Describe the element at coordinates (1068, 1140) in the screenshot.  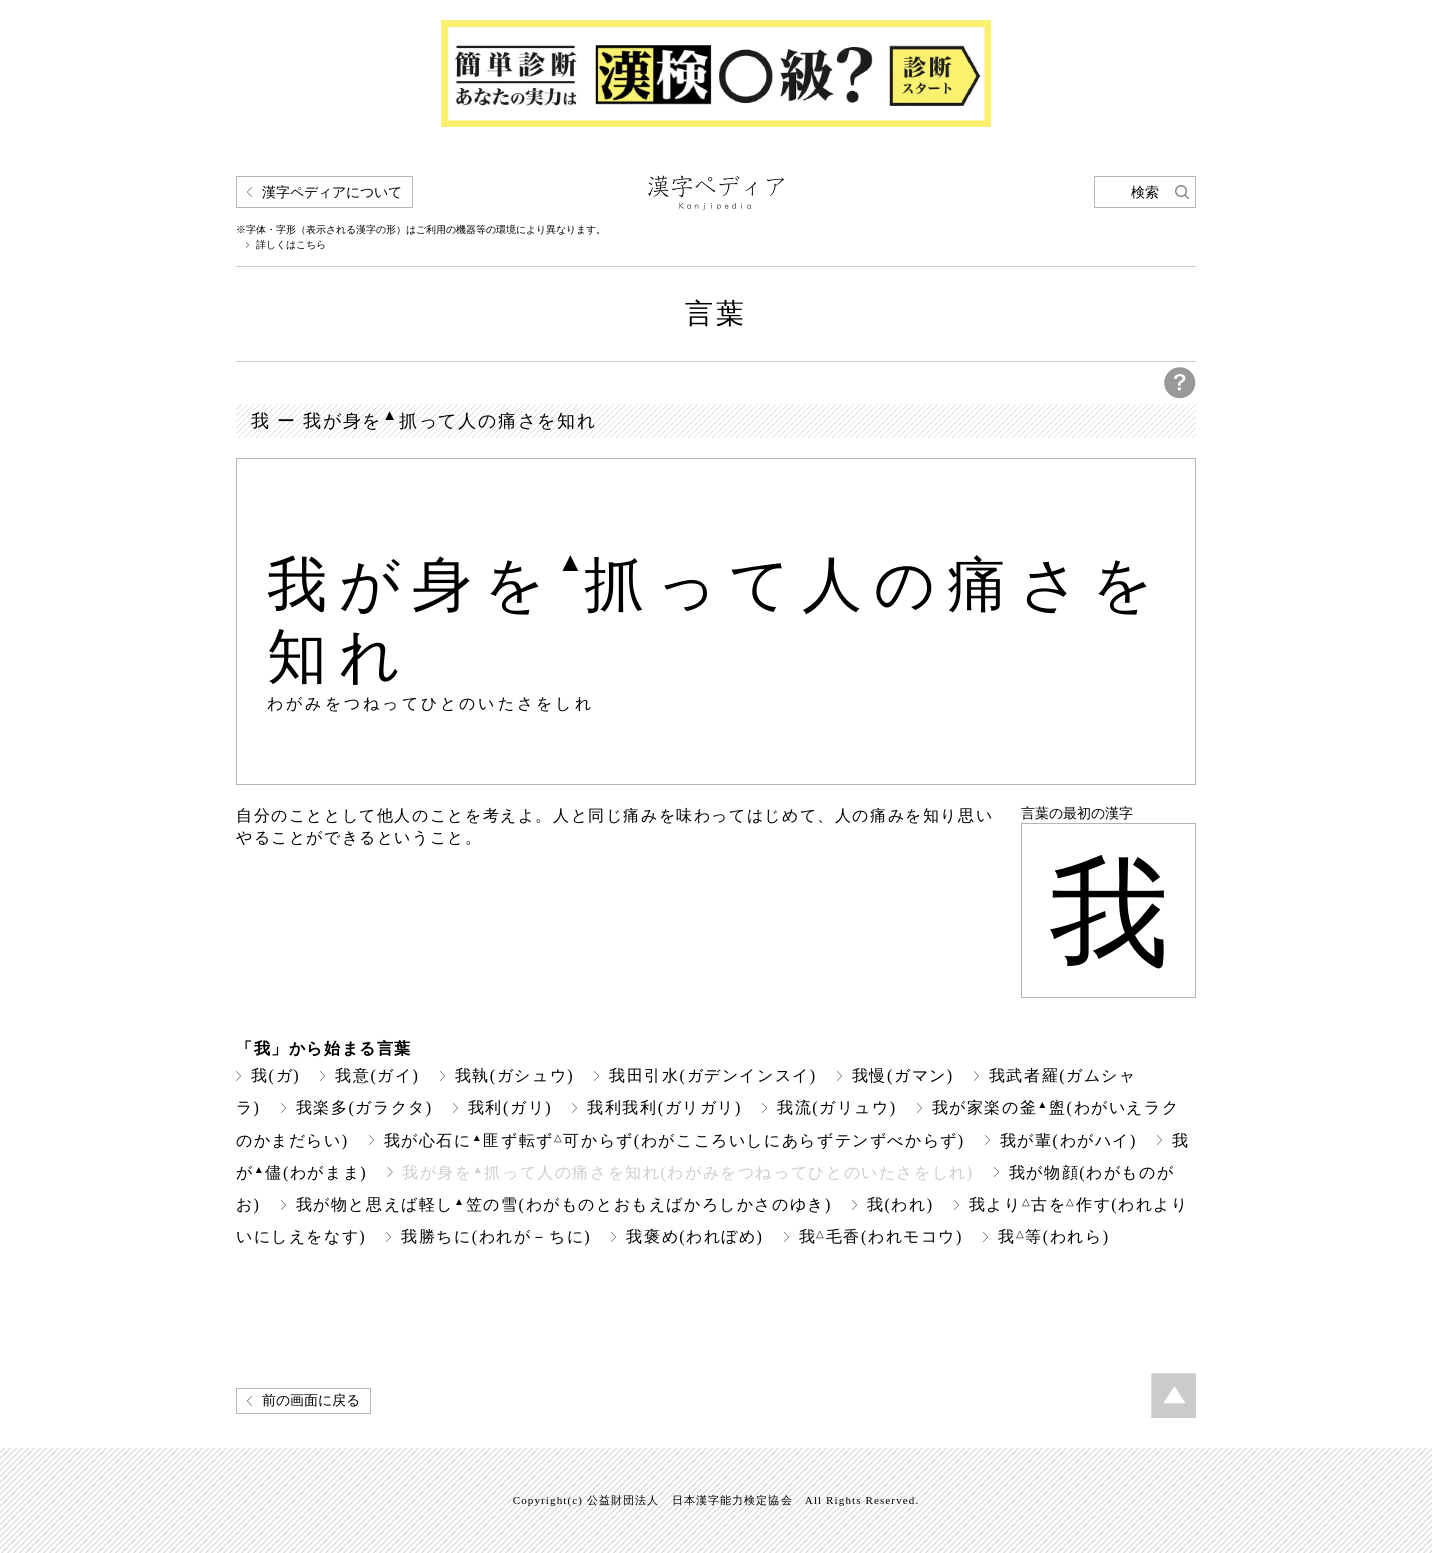
I see `我が輩(わがハイ)` at that location.